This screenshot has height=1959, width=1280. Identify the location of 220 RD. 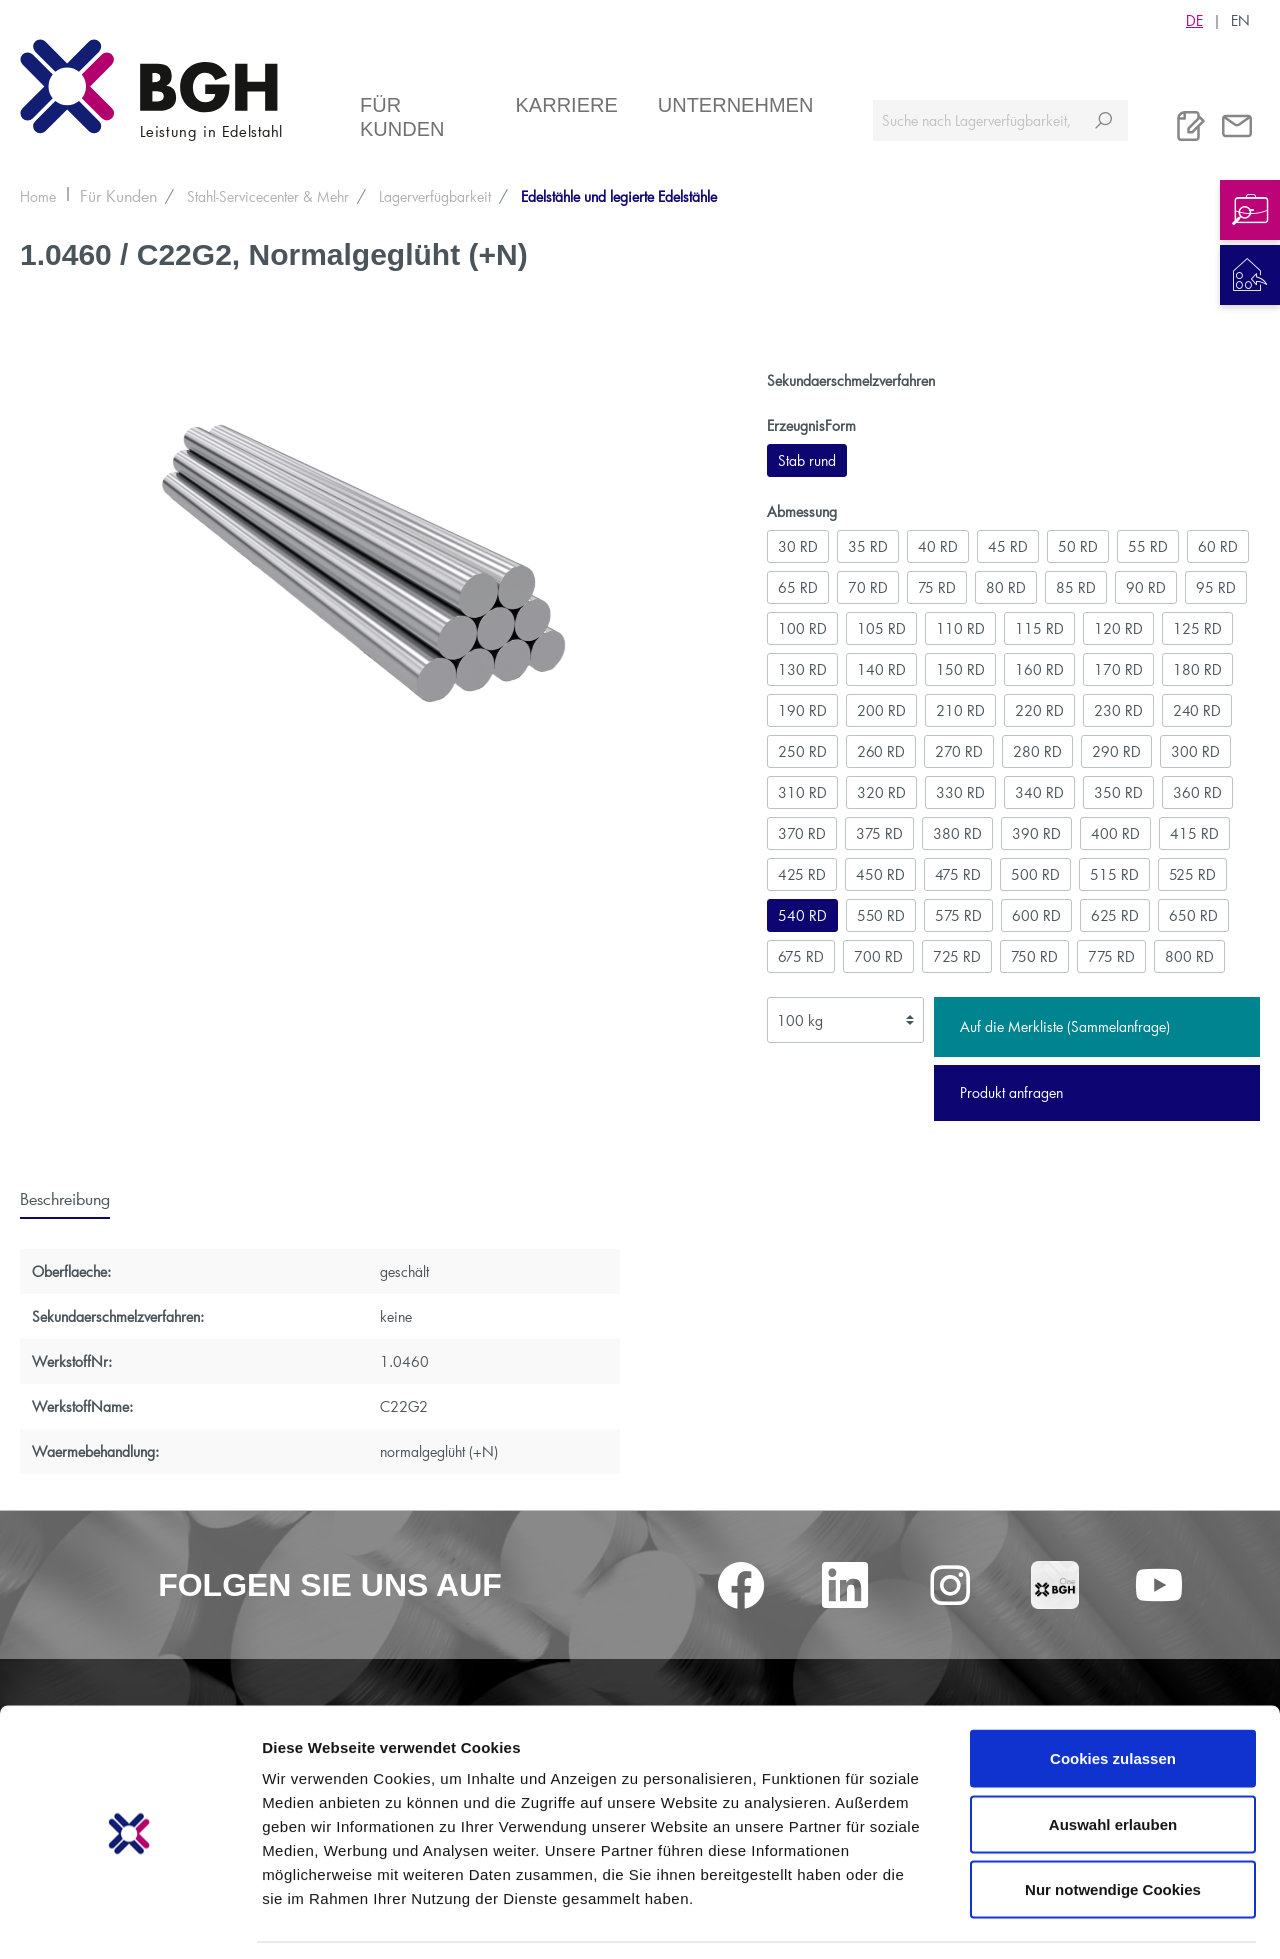
(1039, 710).